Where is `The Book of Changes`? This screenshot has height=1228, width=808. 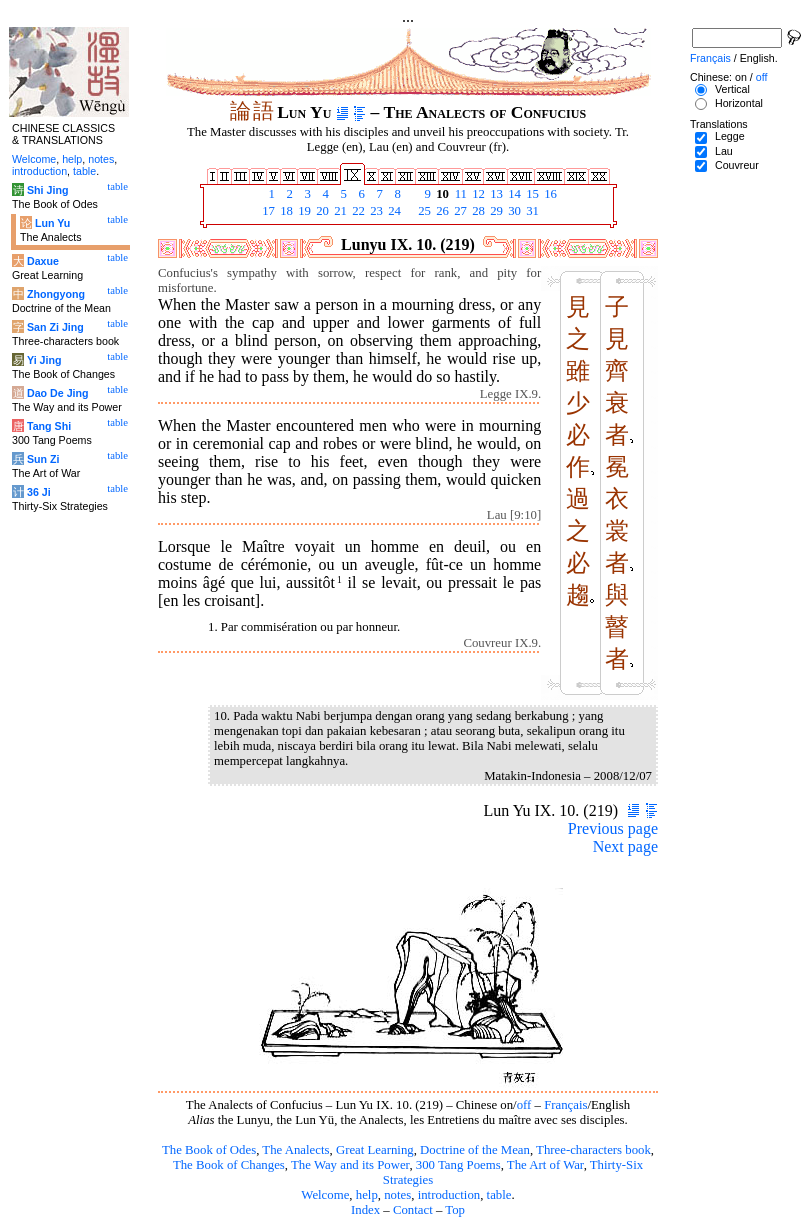
The Book of Changes is located at coordinates (229, 1165).